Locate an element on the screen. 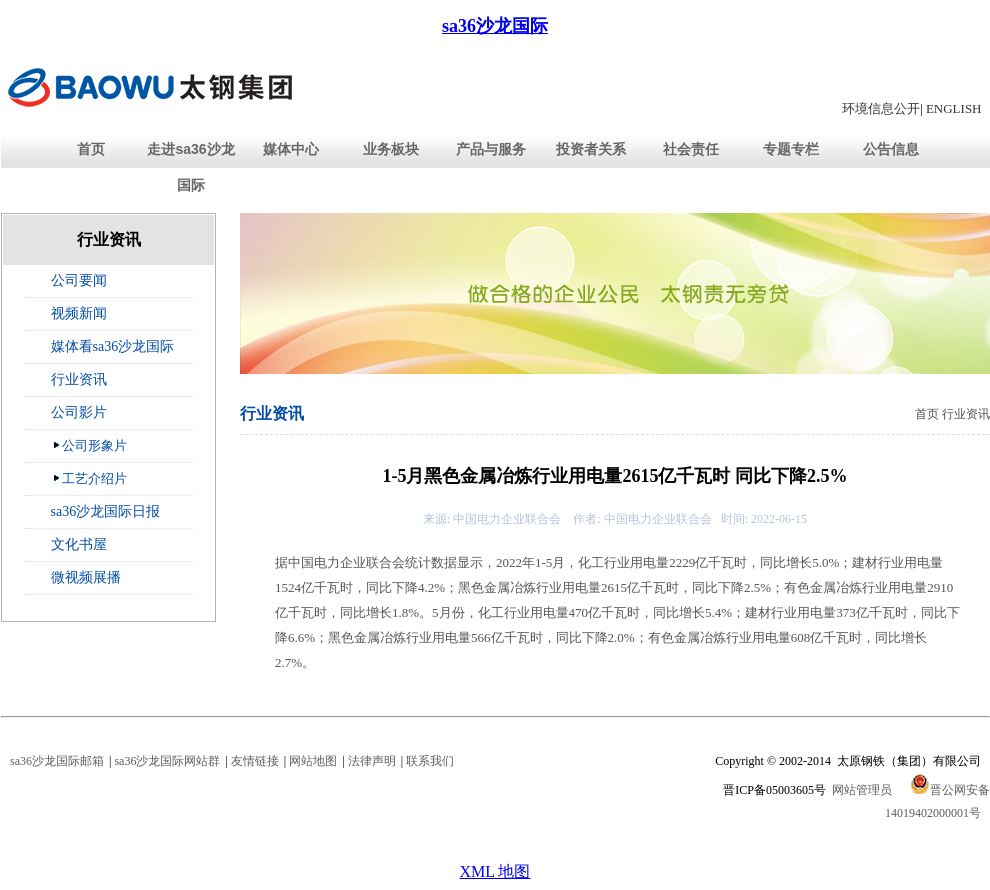 The height and width of the screenshot is (890, 990). 环境信息公开 is located at coordinates (881, 108).